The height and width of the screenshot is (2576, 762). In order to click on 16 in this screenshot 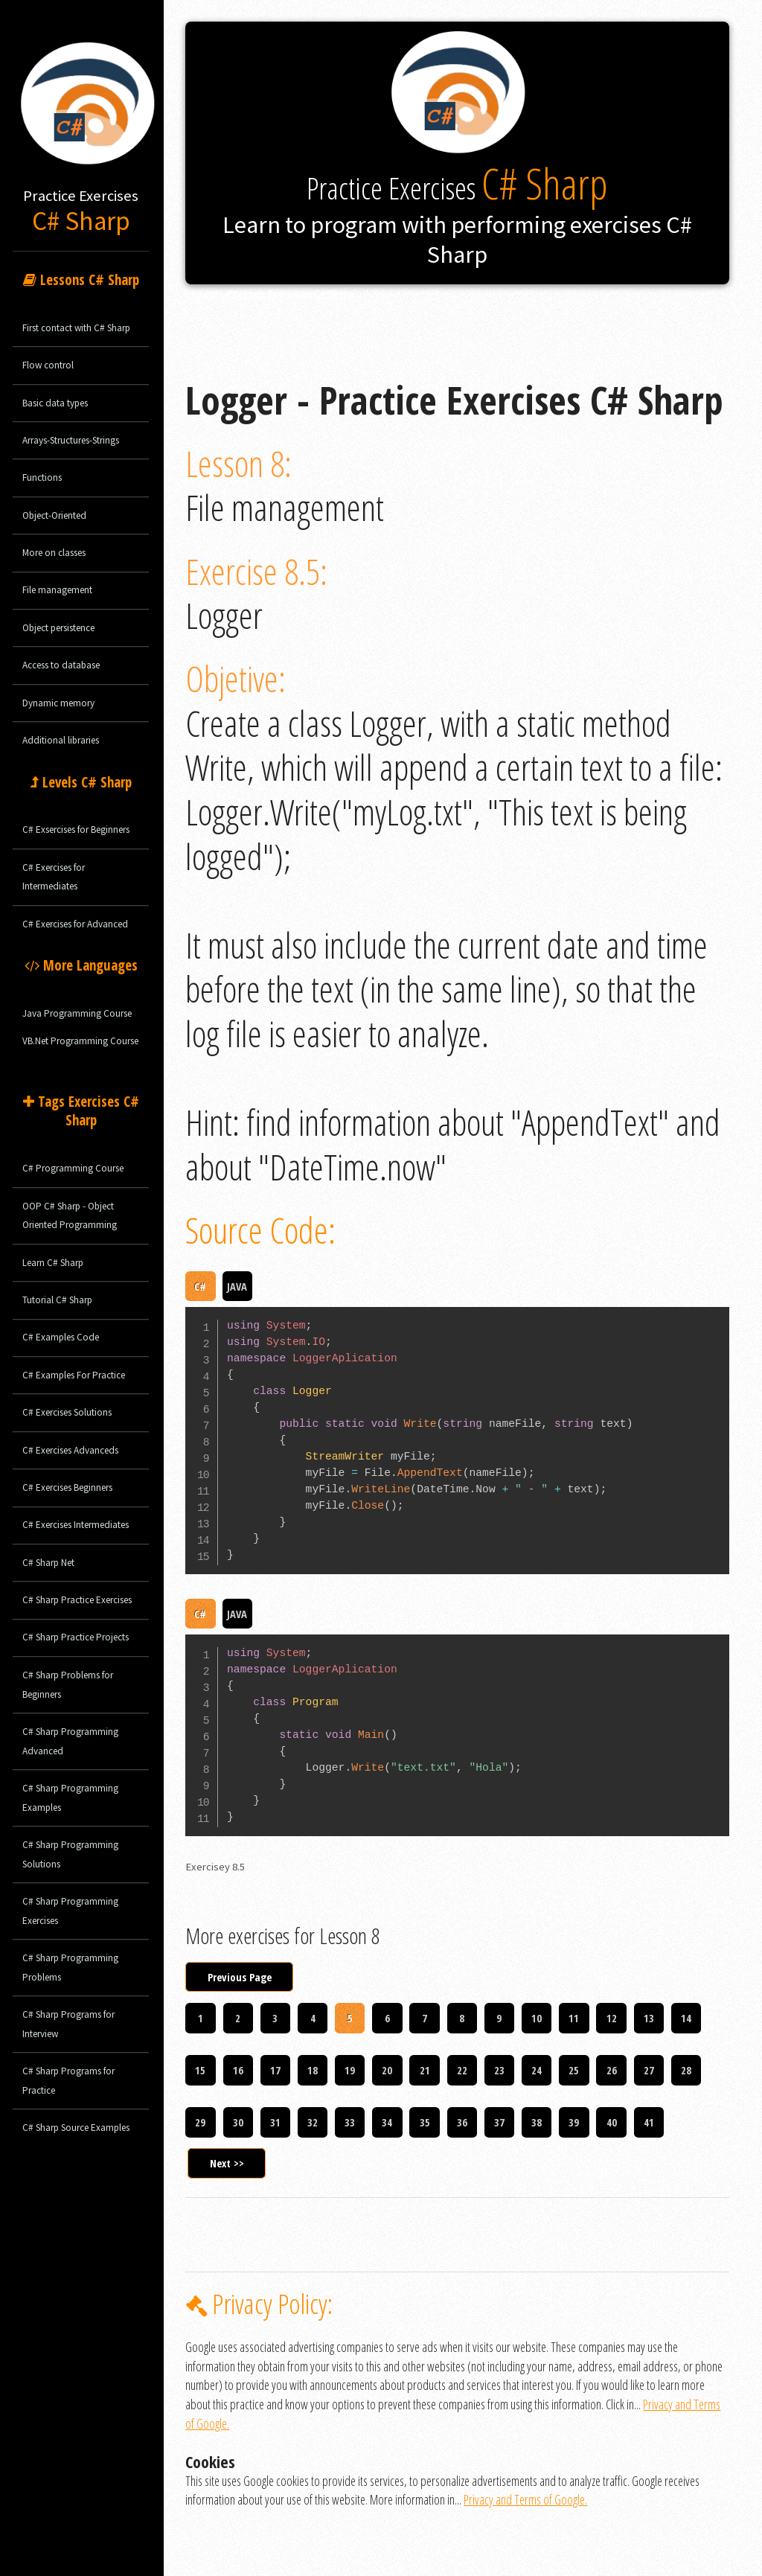, I will do `click(238, 2069)`.